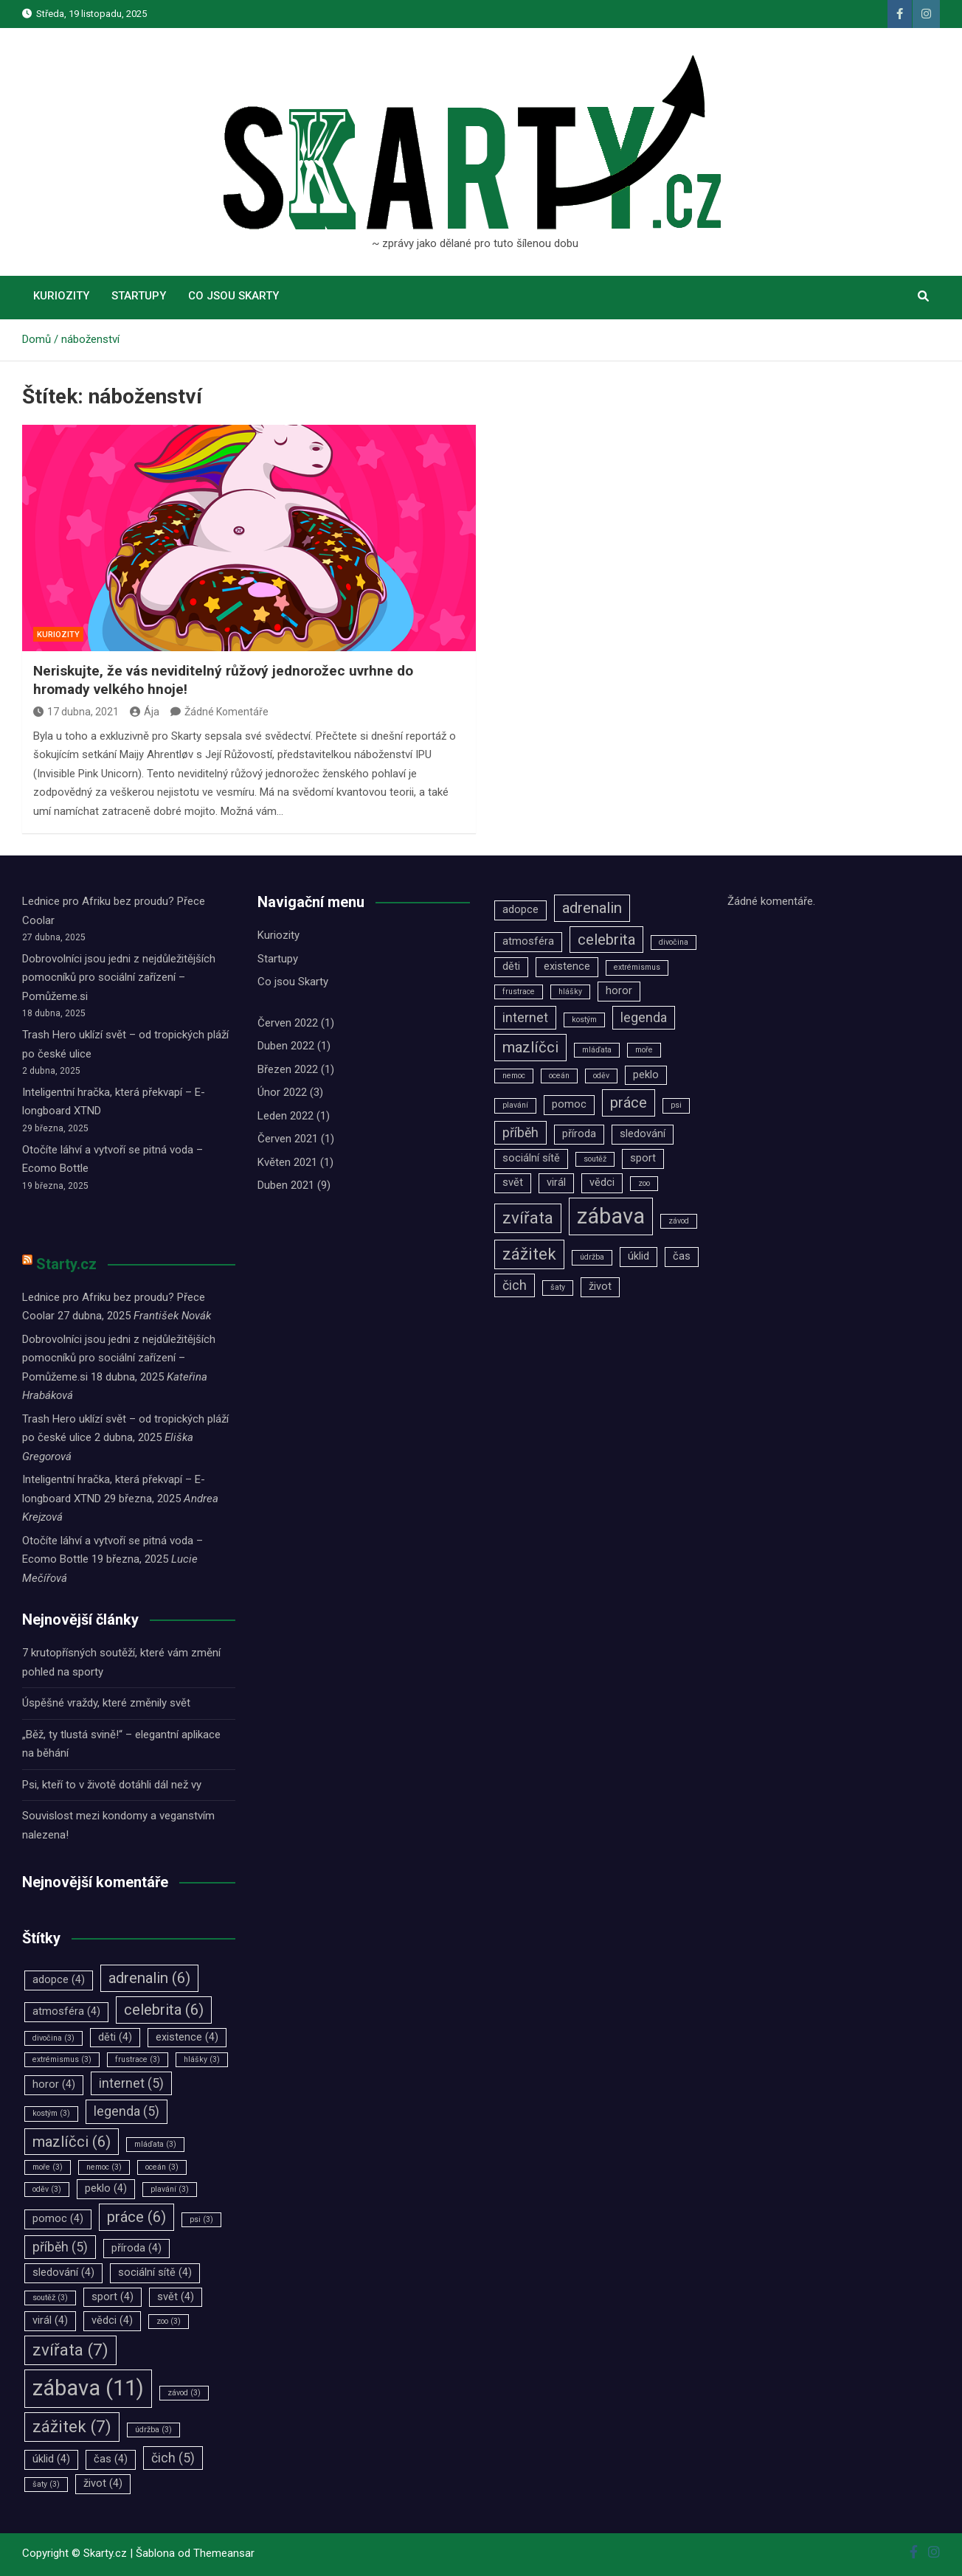 This screenshot has width=962, height=2576. What do you see at coordinates (287, 1069) in the screenshot?
I see `Březen 2022` at bounding box center [287, 1069].